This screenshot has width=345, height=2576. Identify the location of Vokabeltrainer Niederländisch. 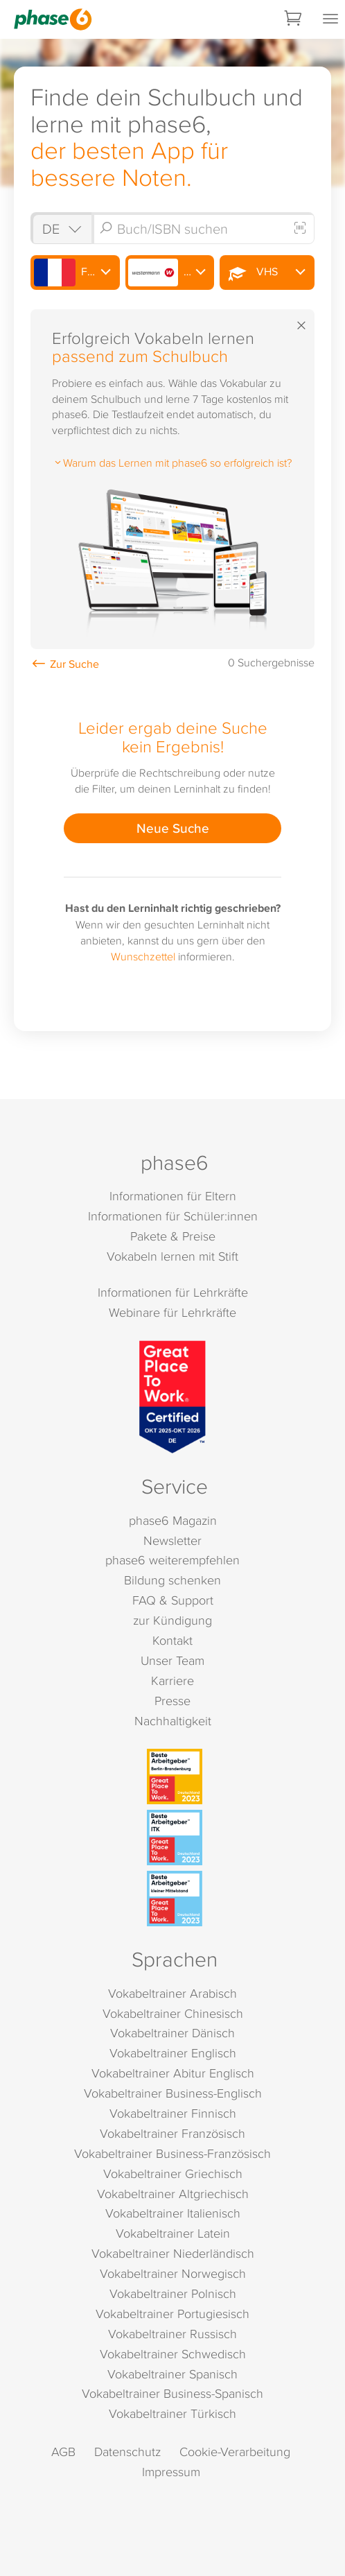
(172, 2253).